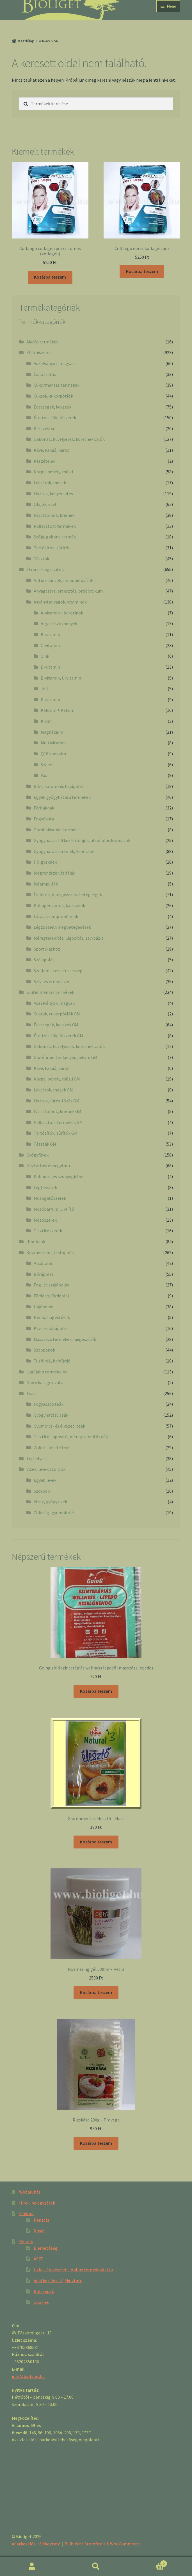  Describe the element at coordinates (53, 753) in the screenshot. I see `Q10 koenzim` at that location.